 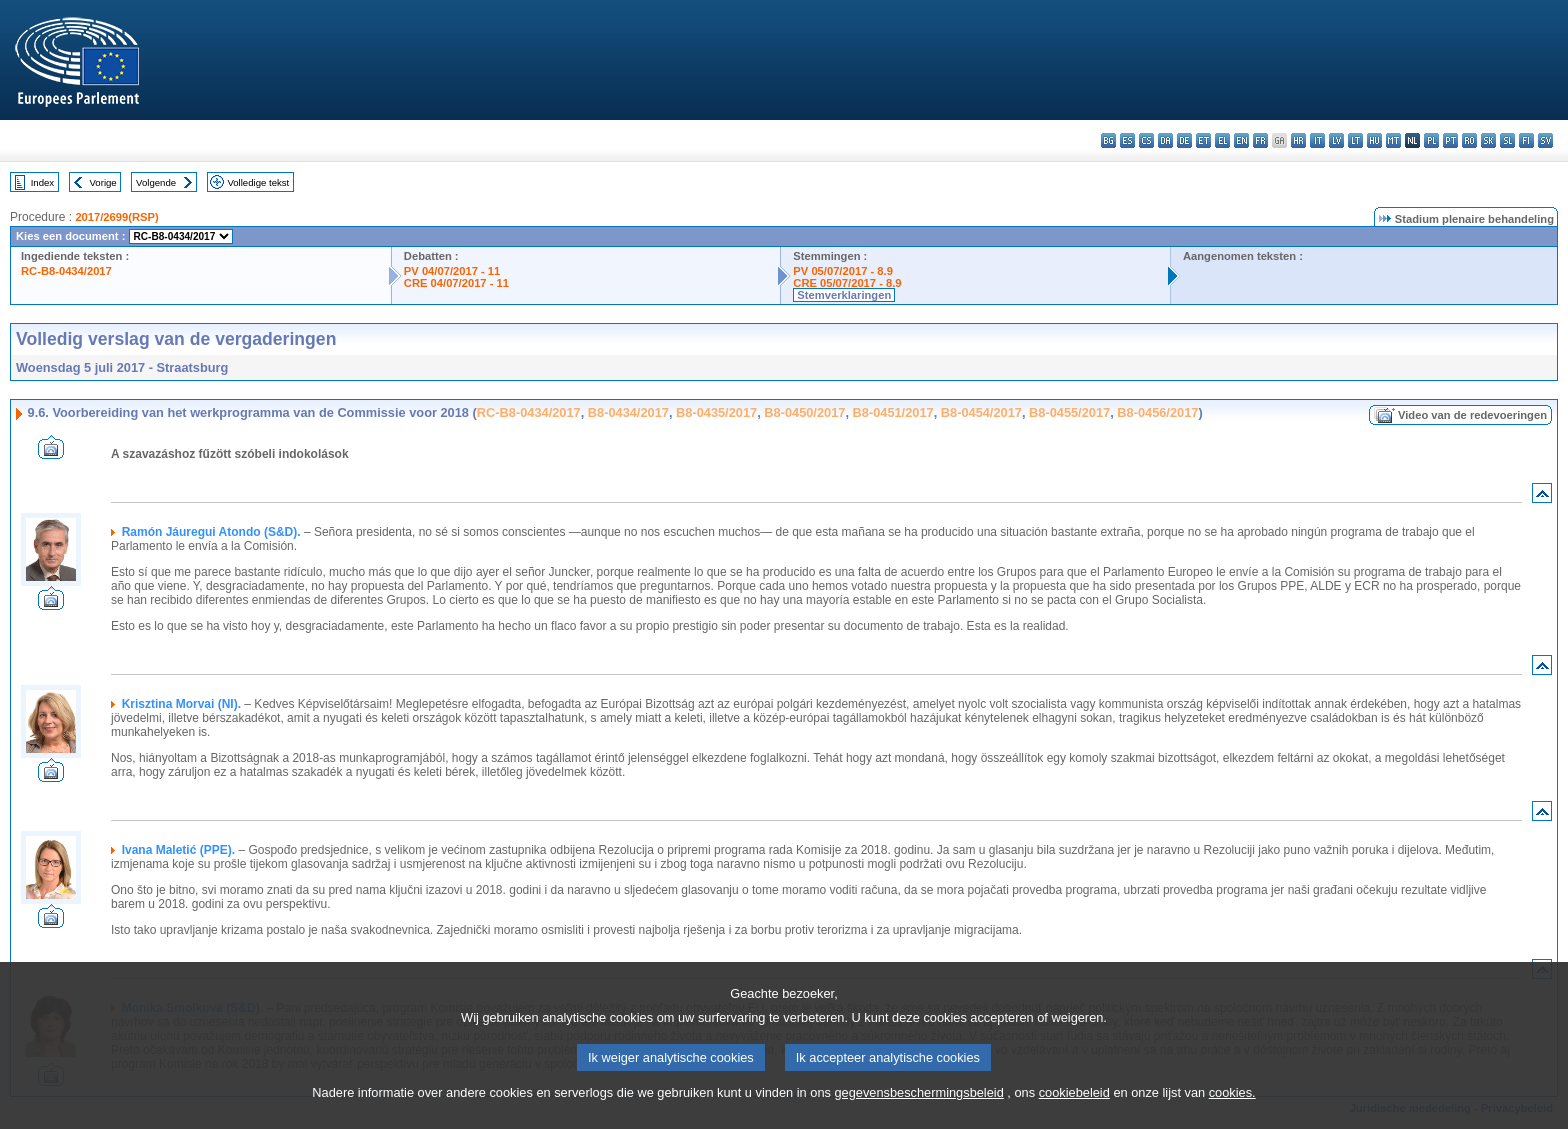 I want to click on bg - български, so click(x=1108, y=140).